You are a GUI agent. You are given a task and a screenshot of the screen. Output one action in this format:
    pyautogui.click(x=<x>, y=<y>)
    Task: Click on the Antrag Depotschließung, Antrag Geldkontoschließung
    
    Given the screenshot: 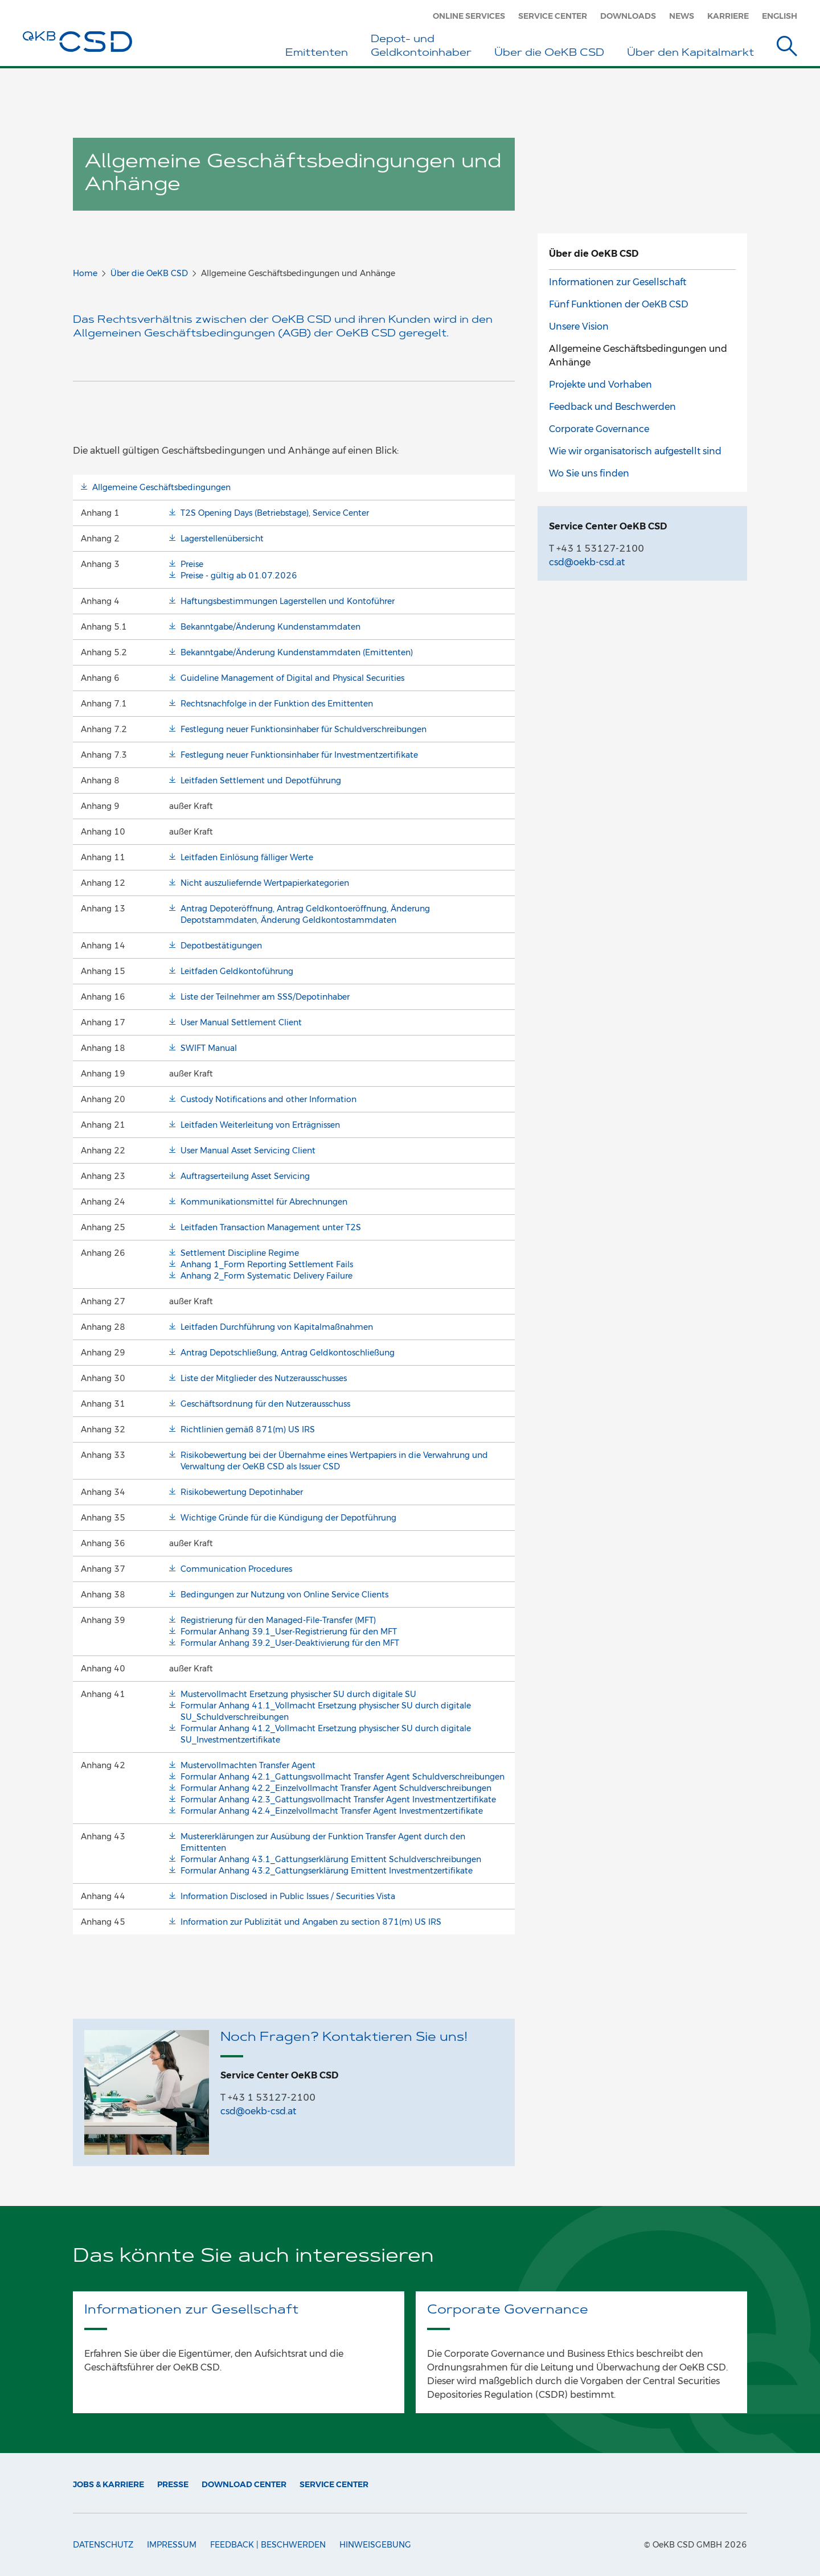 What is the action you would take?
    pyautogui.click(x=288, y=1352)
    